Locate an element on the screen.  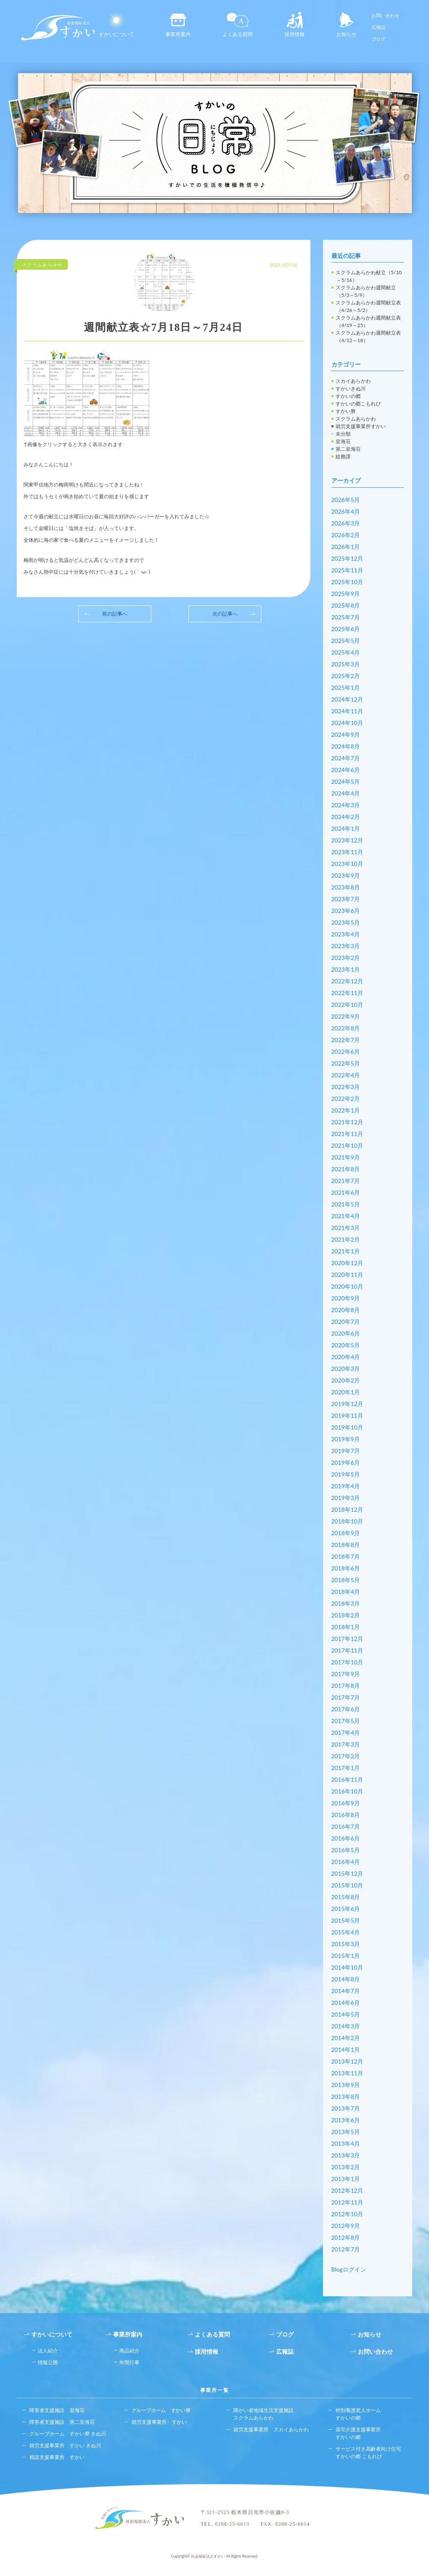
2026年3月 is located at coordinates (345, 523).